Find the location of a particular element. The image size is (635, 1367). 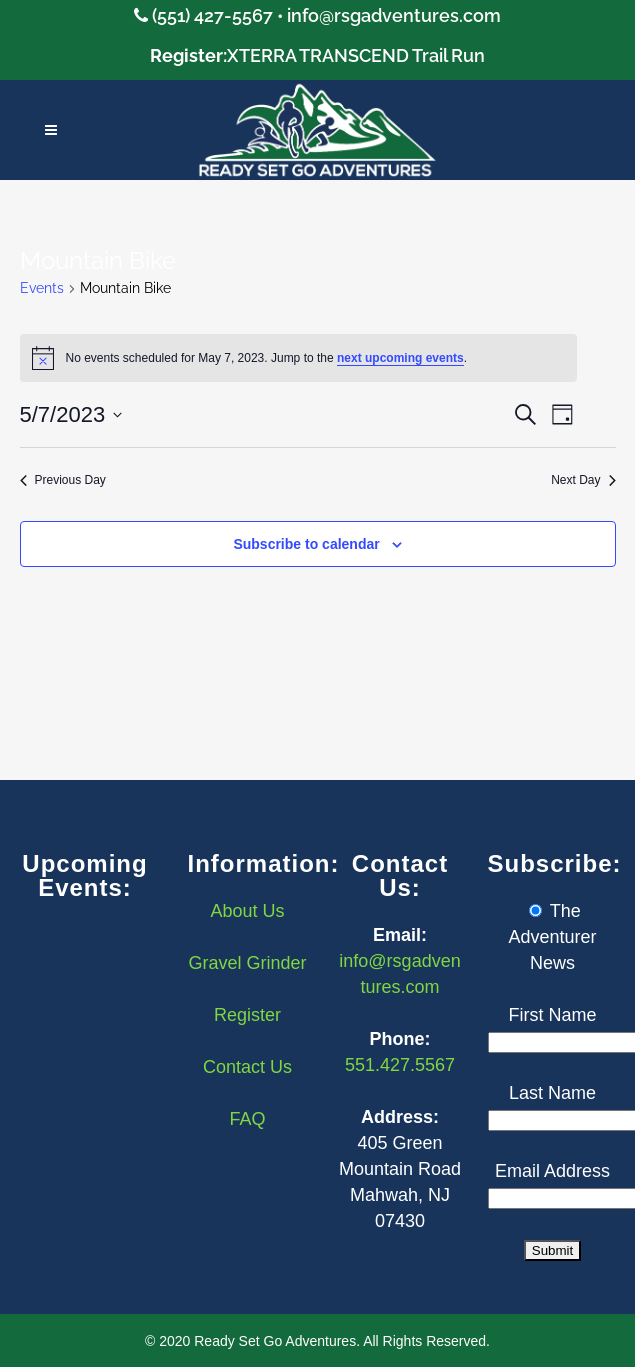

next upcoming events is located at coordinates (400, 358).